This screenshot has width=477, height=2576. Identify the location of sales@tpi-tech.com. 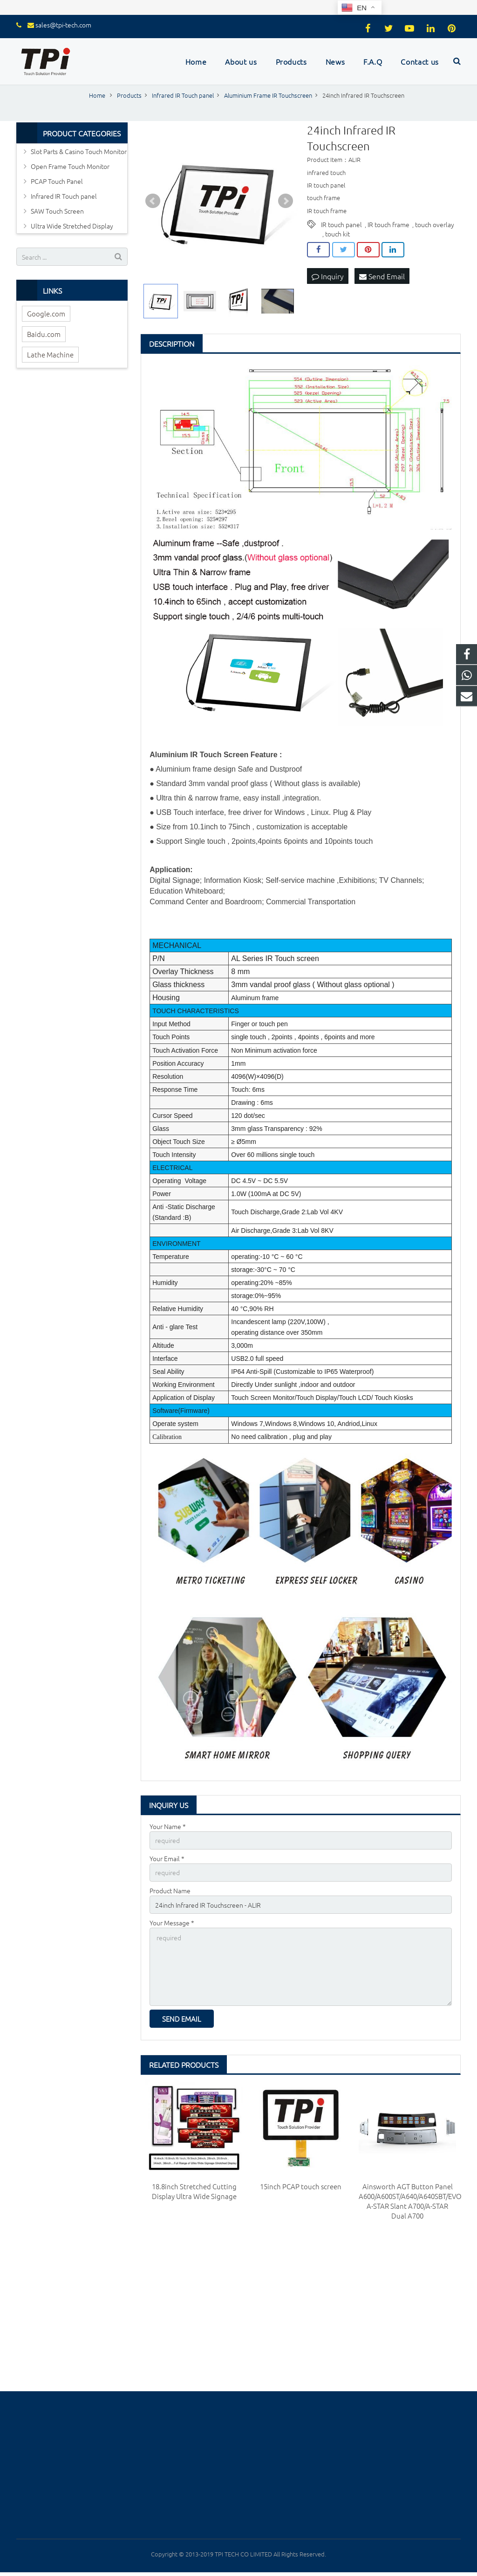
(63, 24).